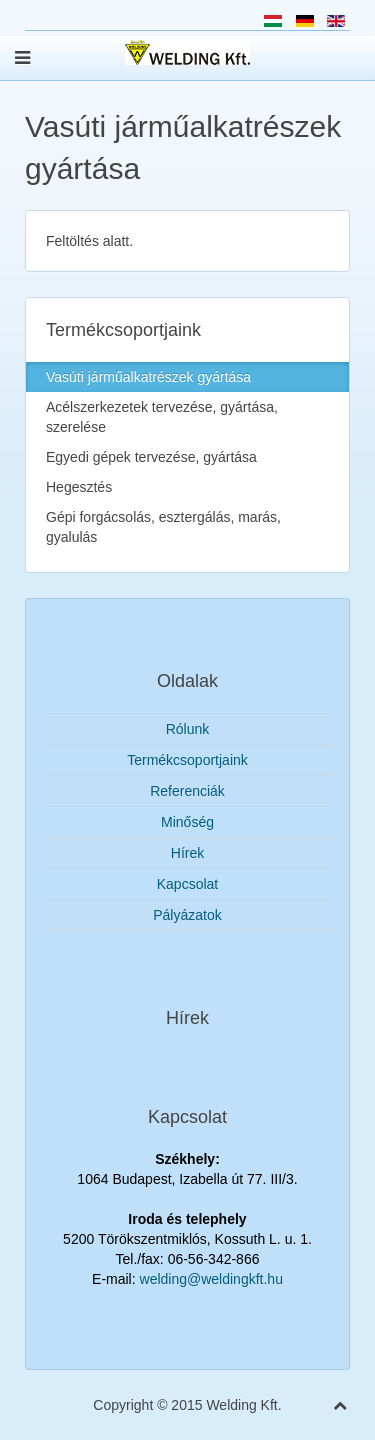 The image size is (375, 1440). Describe the element at coordinates (187, 884) in the screenshot. I see `Kapcsolat` at that location.